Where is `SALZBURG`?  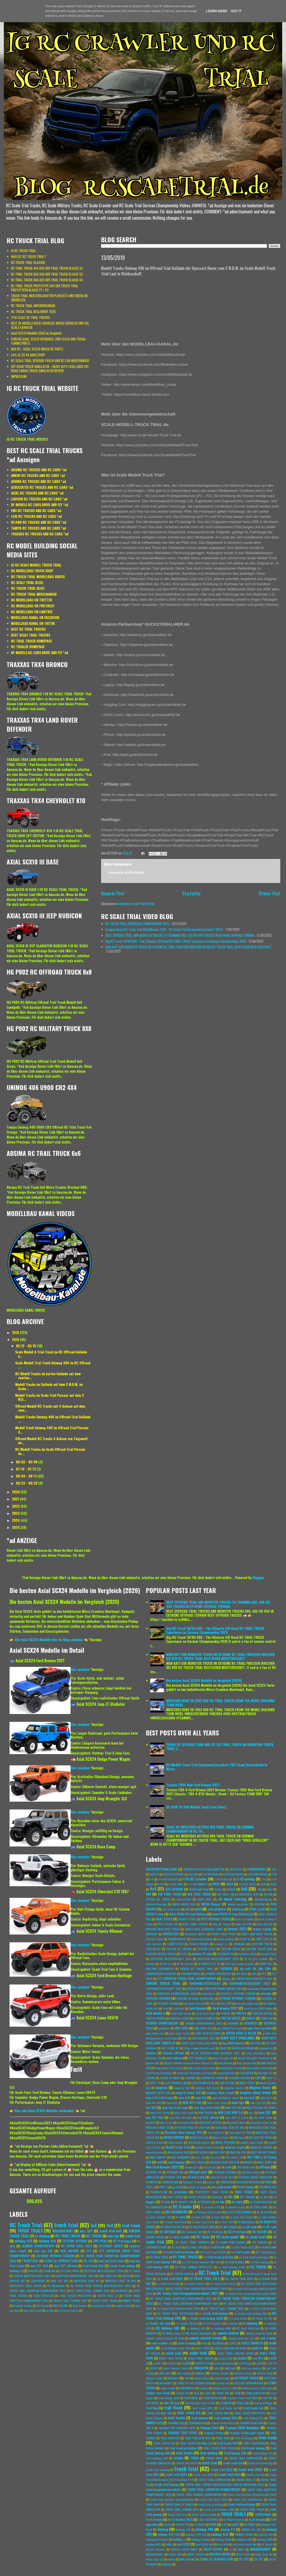
SALZBURG is located at coordinates (121, 2291).